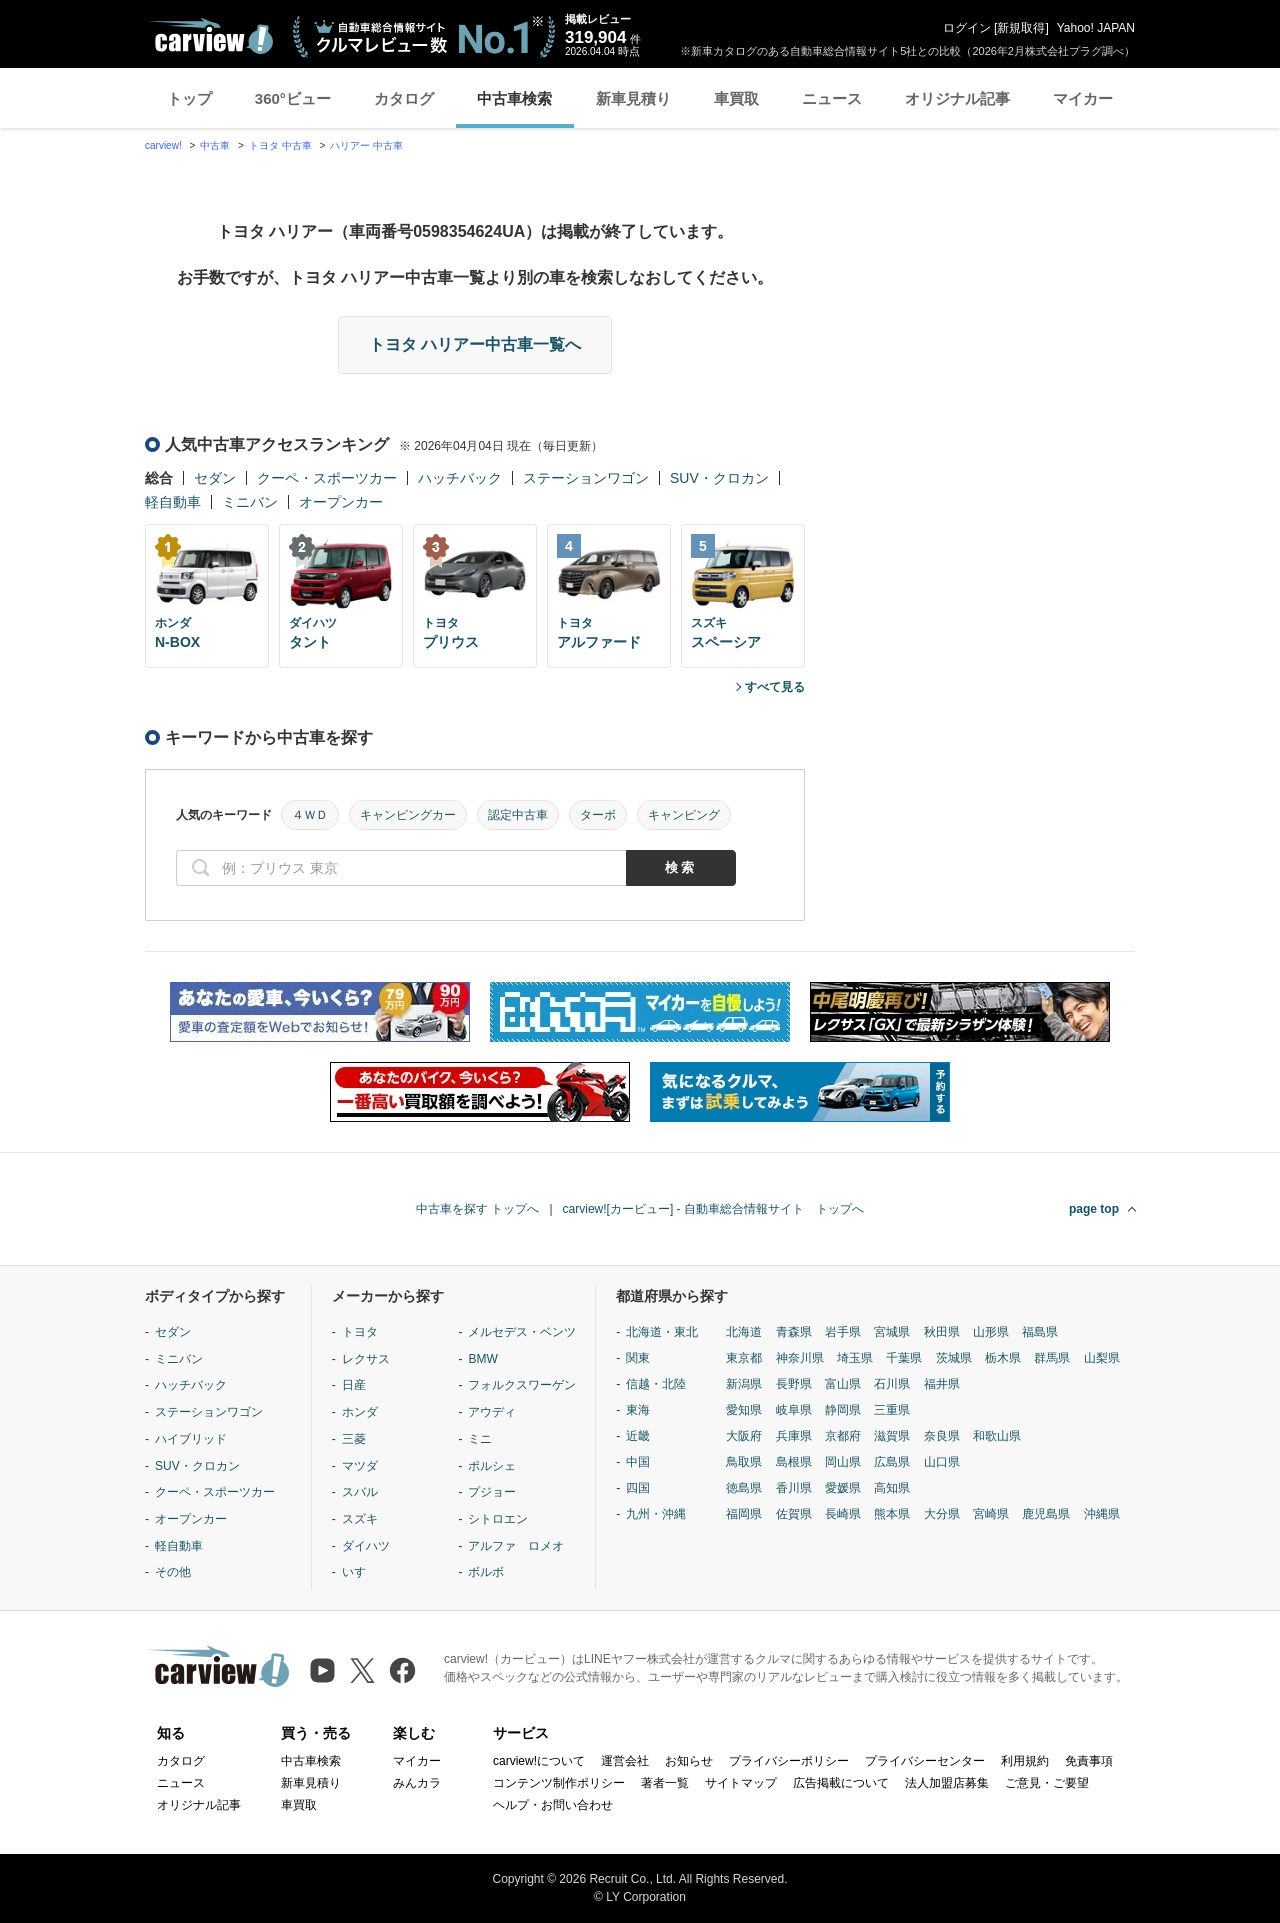  What do you see at coordinates (794, 1436) in the screenshot?
I see `兵庫県` at bounding box center [794, 1436].